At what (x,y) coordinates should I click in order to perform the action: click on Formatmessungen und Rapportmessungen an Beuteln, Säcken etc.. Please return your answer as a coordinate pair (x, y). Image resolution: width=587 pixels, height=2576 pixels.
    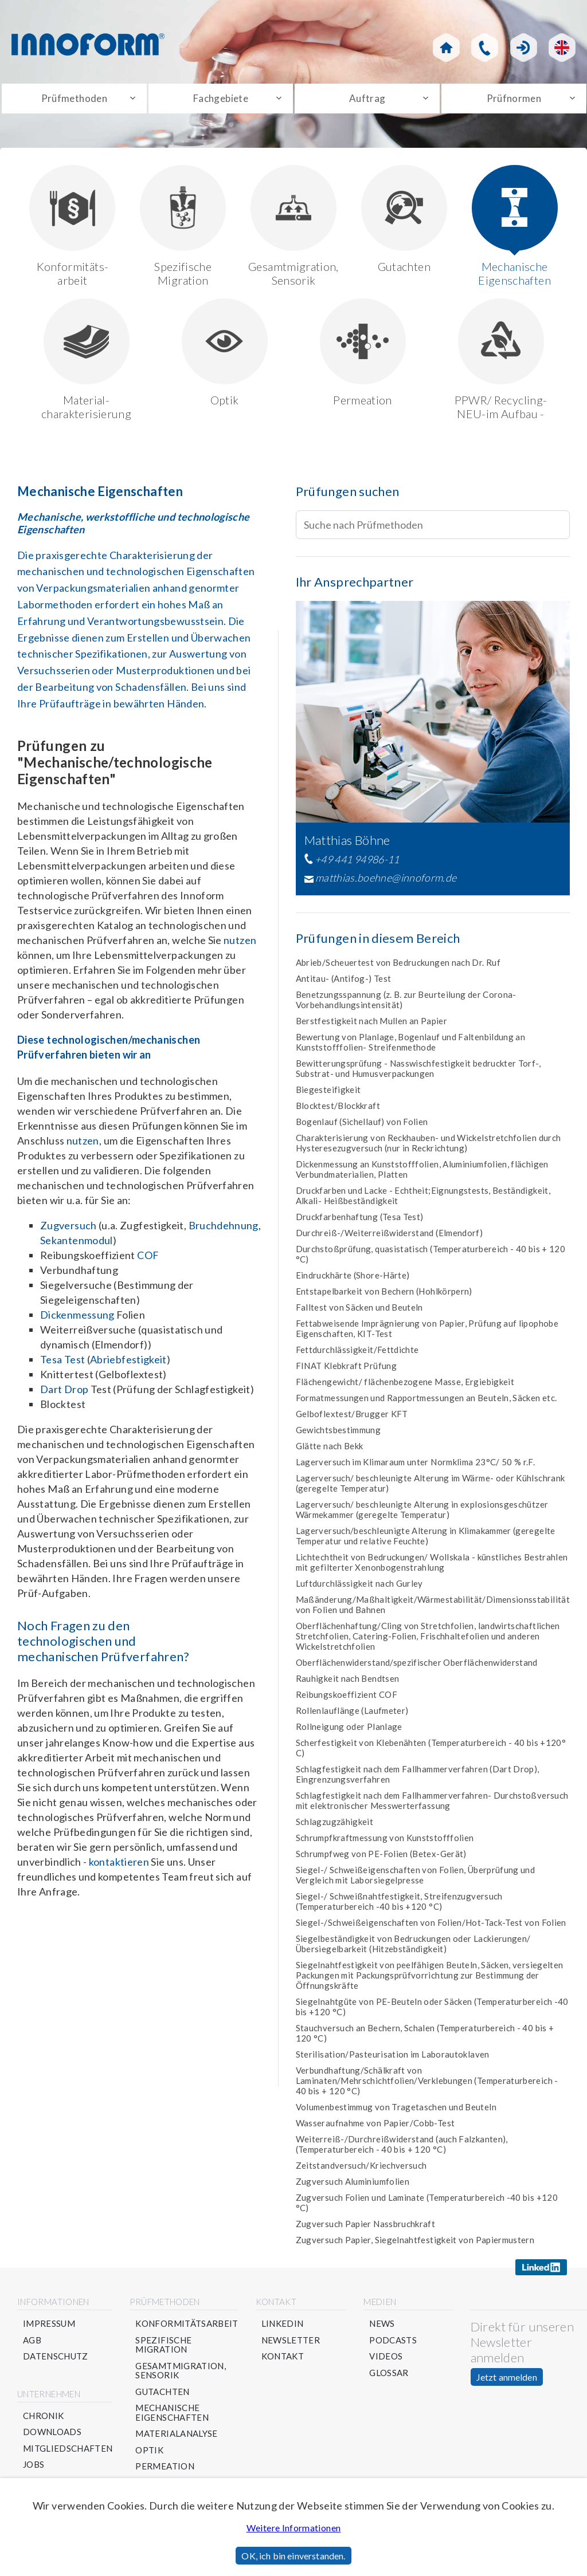
    Looking at the image, I should click on (426, 1403).